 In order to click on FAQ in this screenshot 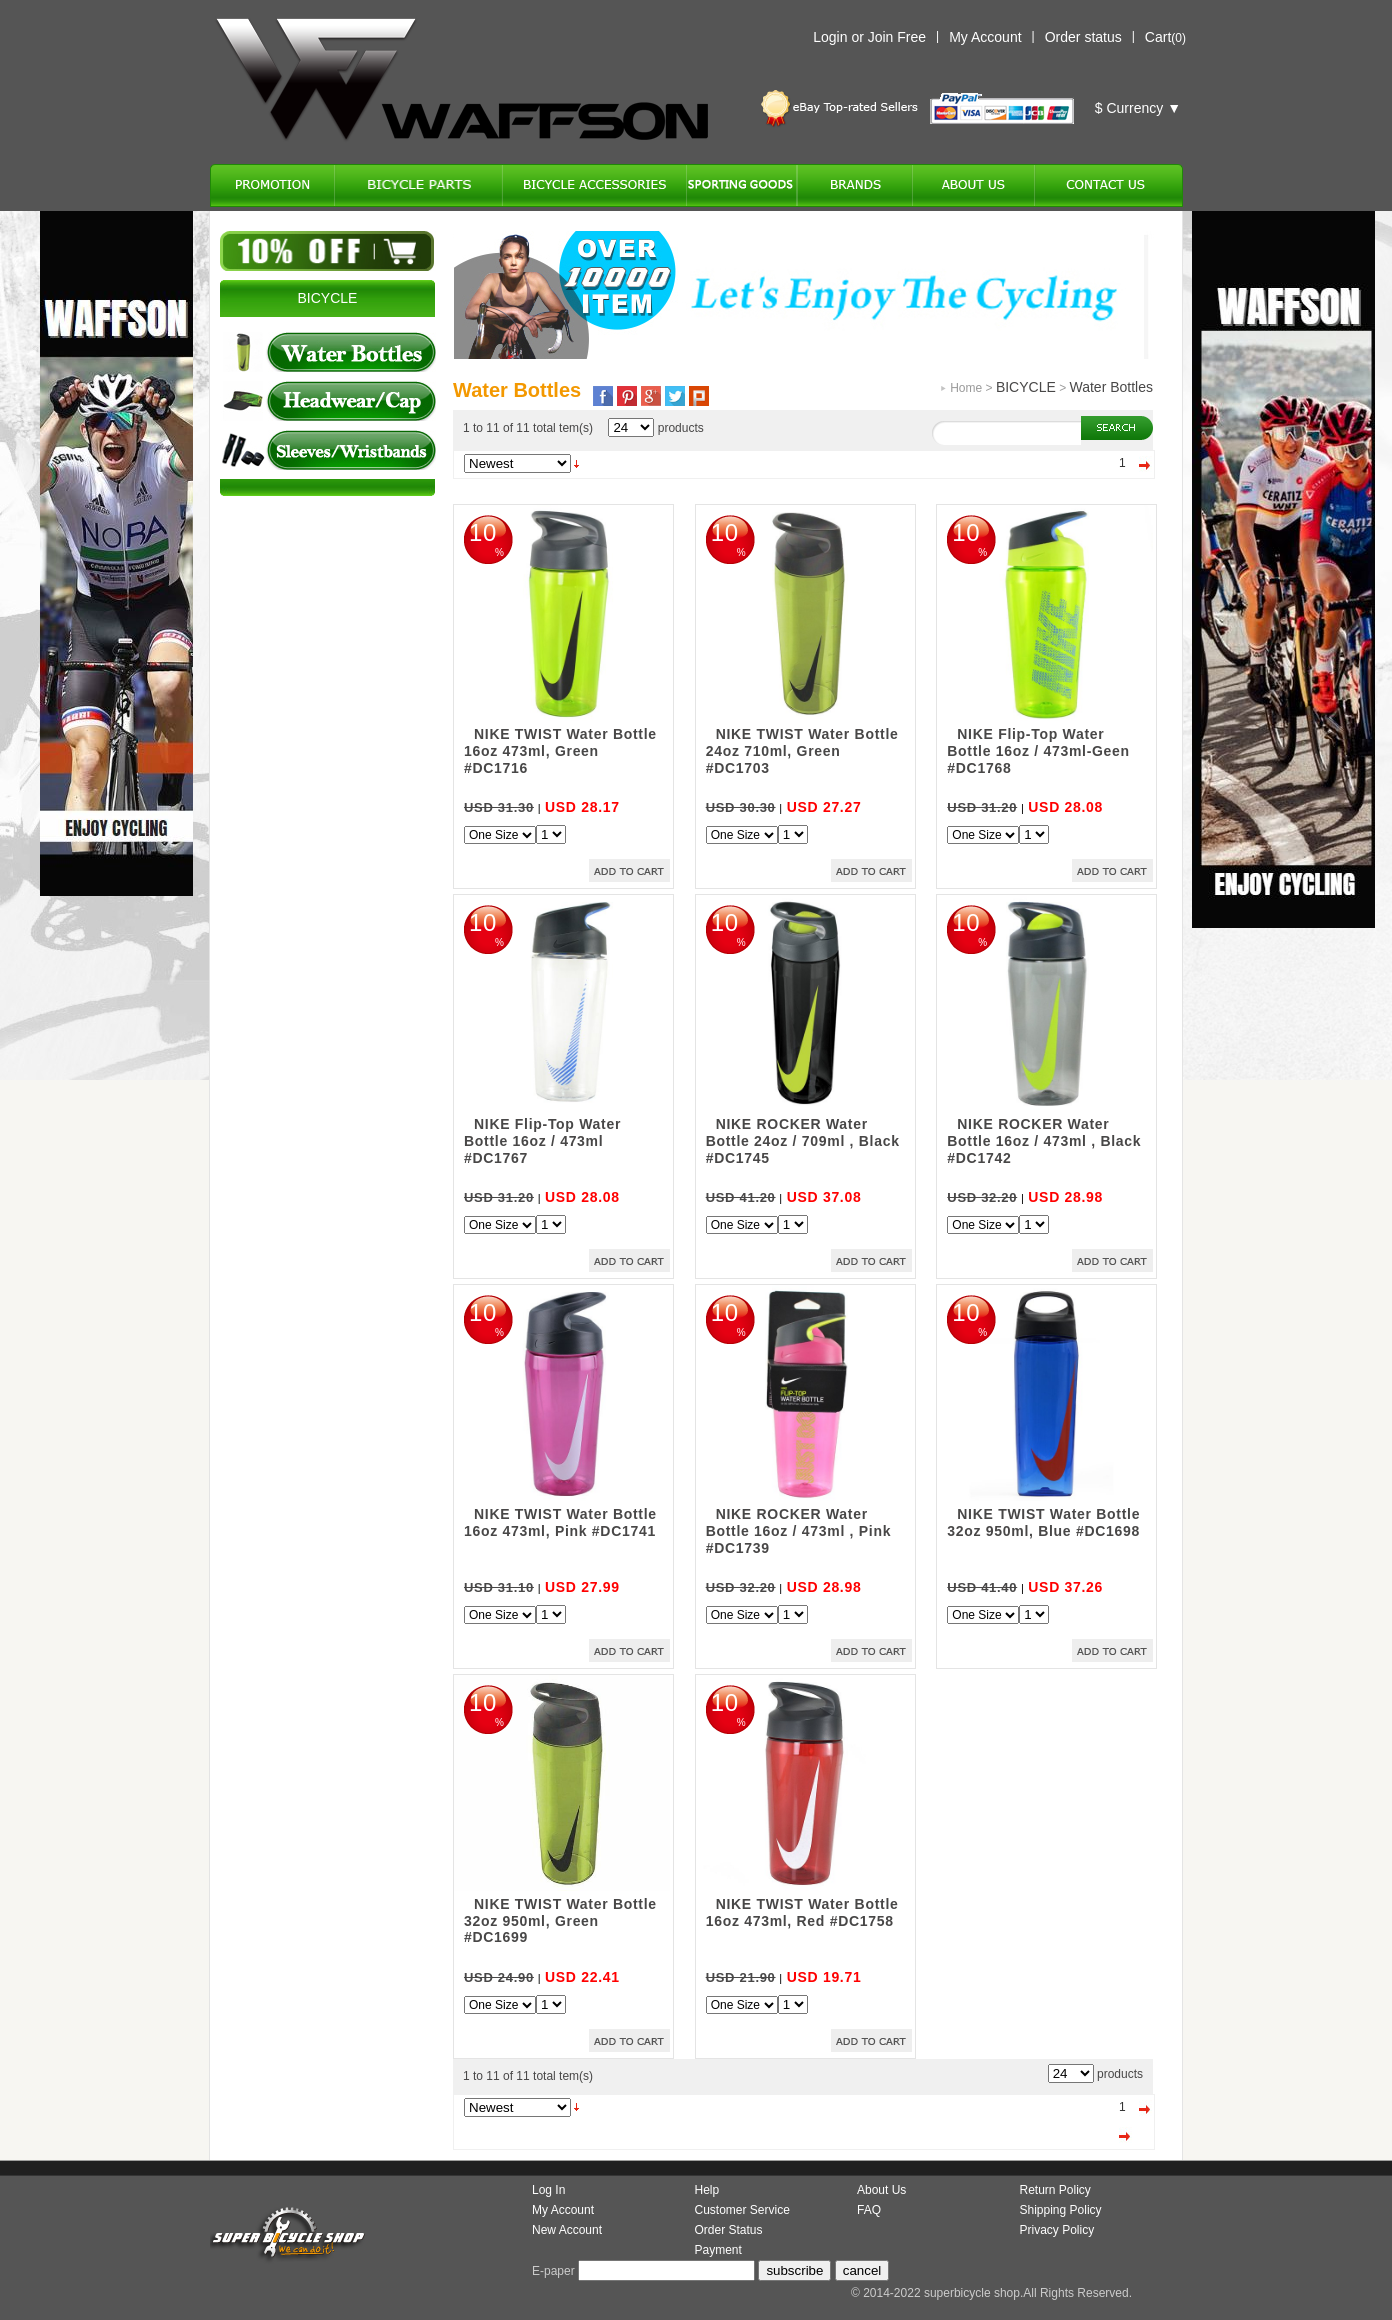, I will do `click(869, 2210)`.